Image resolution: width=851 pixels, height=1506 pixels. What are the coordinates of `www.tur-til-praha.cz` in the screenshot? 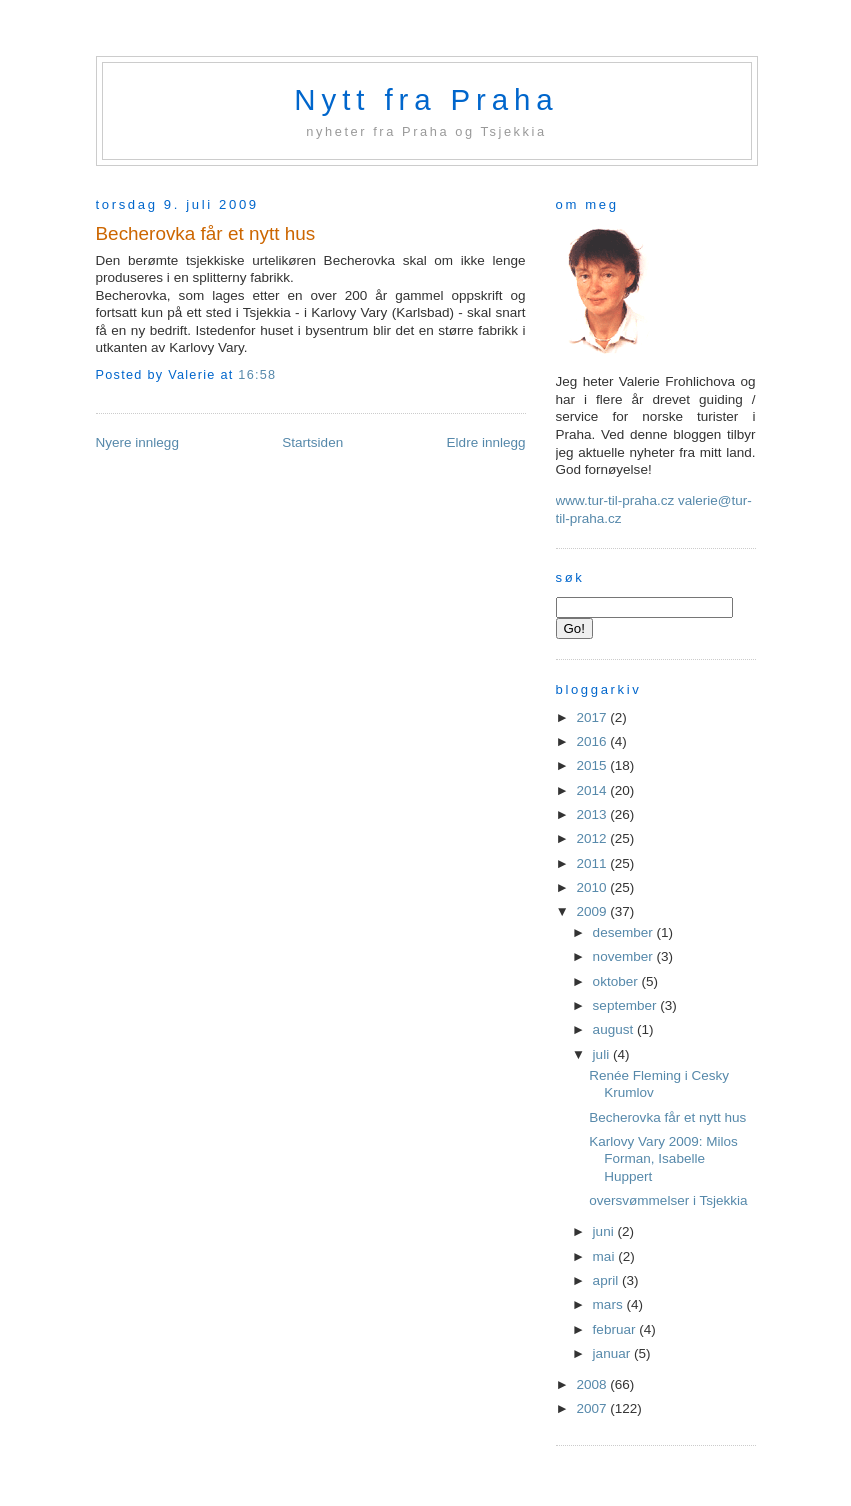 It's located at (615, 500).